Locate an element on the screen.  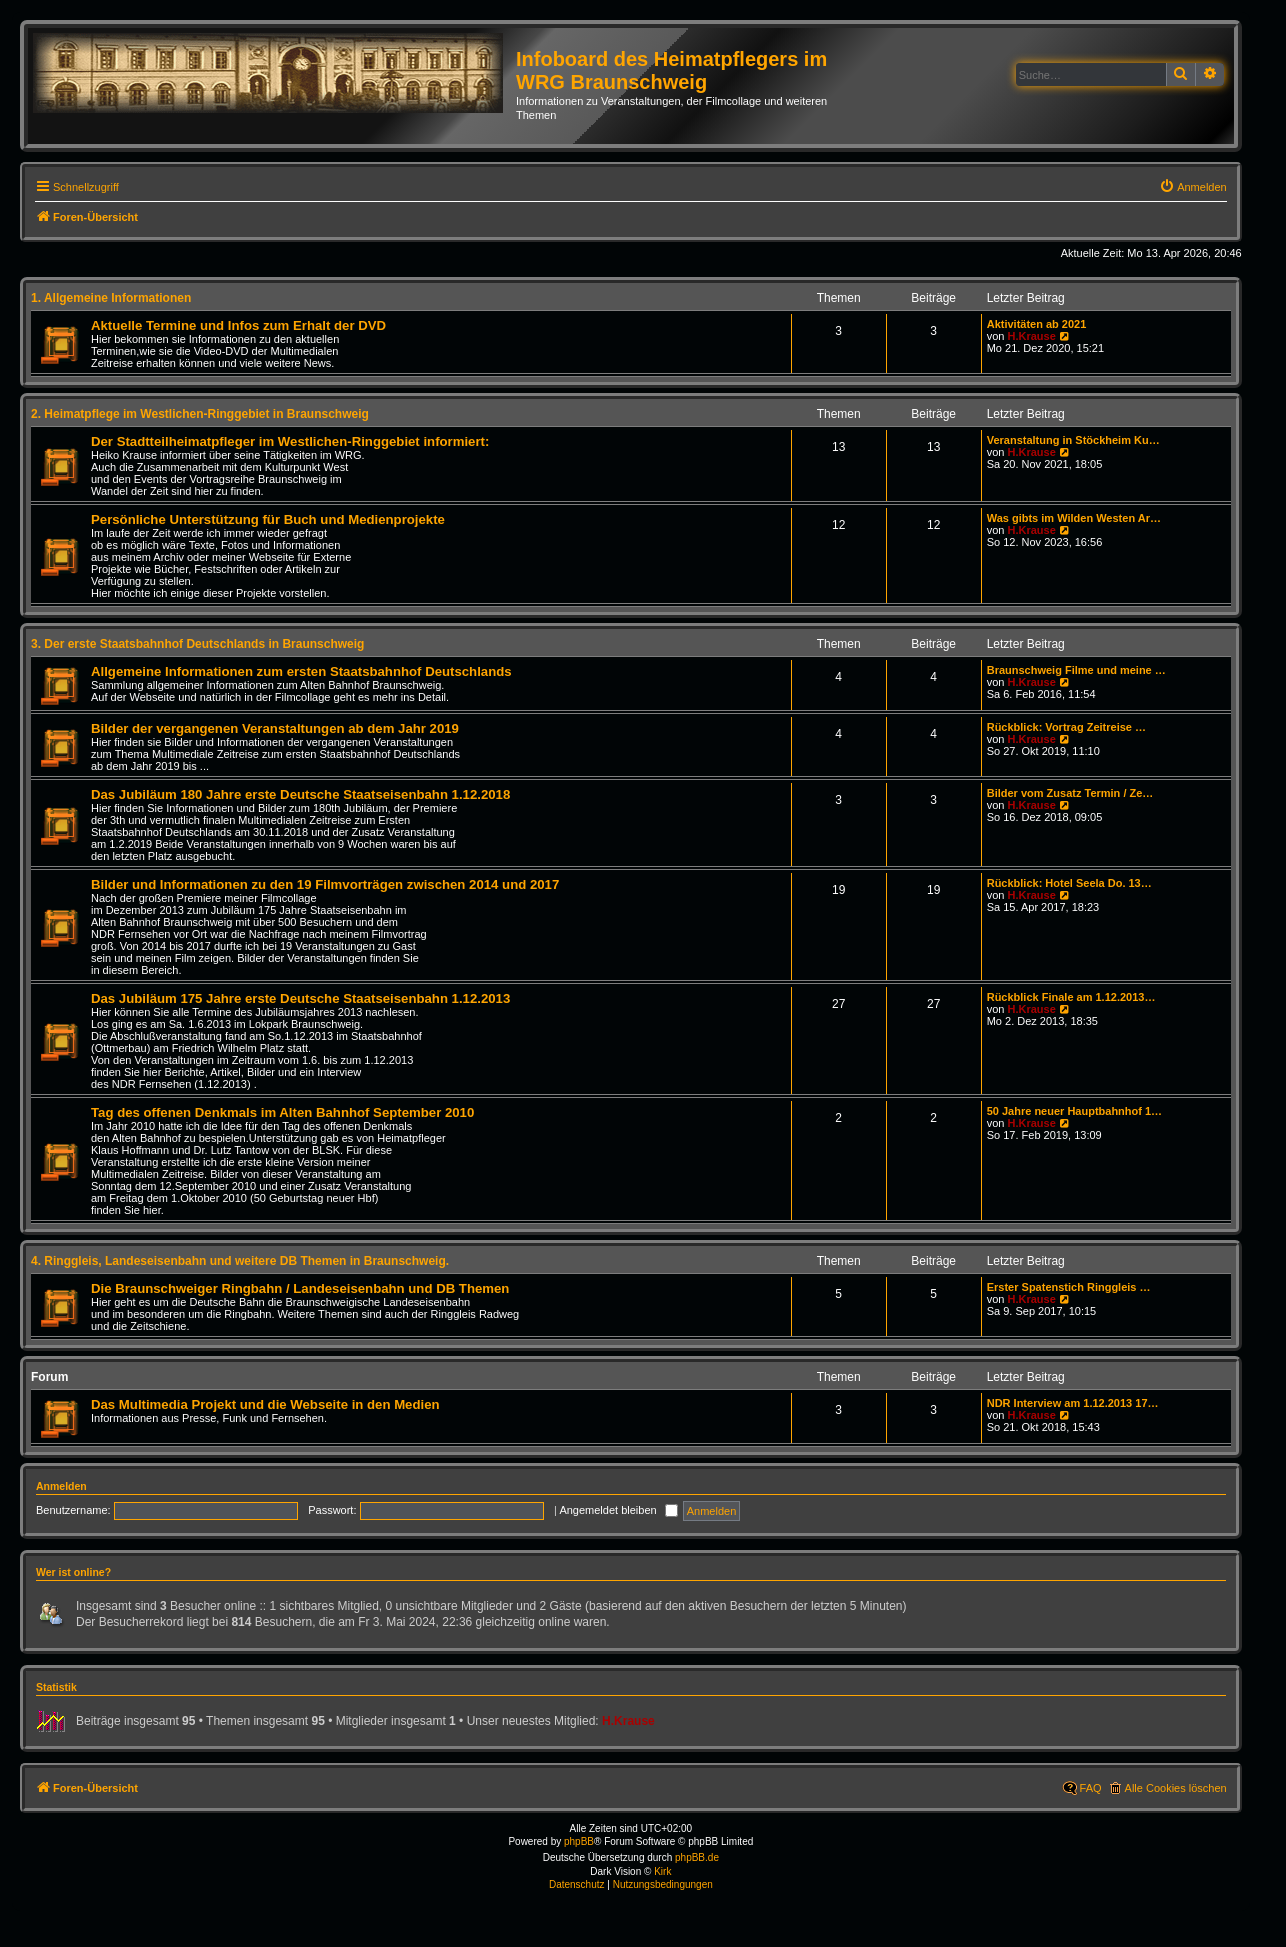
Tag des offenen Denkmals im Alten Bahnhof September 2010 is located at coordinates (282, 1112).